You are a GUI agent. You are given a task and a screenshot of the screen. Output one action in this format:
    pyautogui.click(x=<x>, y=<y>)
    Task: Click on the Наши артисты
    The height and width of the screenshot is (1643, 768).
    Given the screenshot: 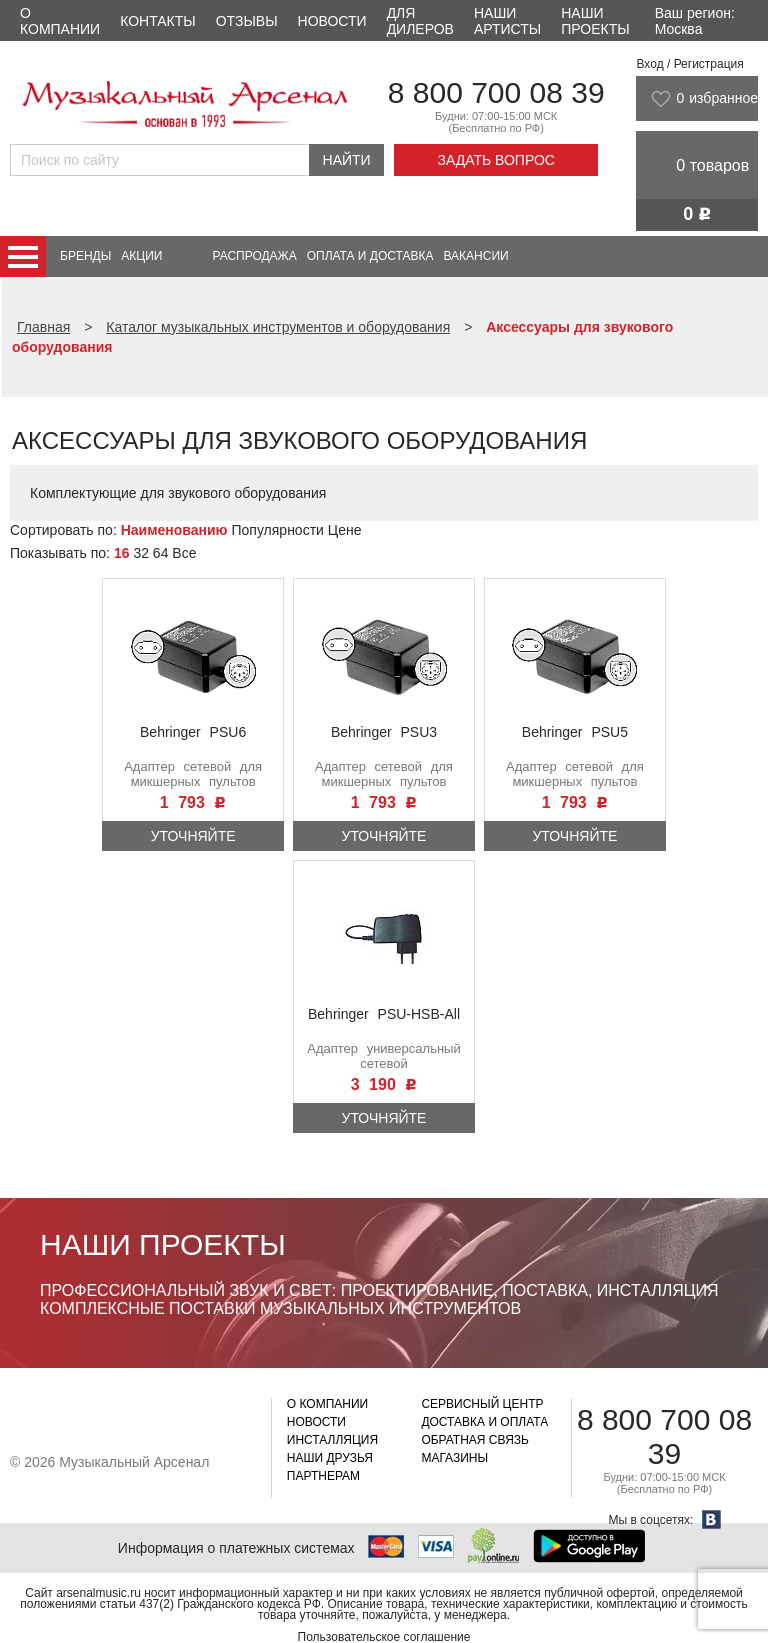 What is the action you would take?
    pyautogui.click(x=507, y=21)
    